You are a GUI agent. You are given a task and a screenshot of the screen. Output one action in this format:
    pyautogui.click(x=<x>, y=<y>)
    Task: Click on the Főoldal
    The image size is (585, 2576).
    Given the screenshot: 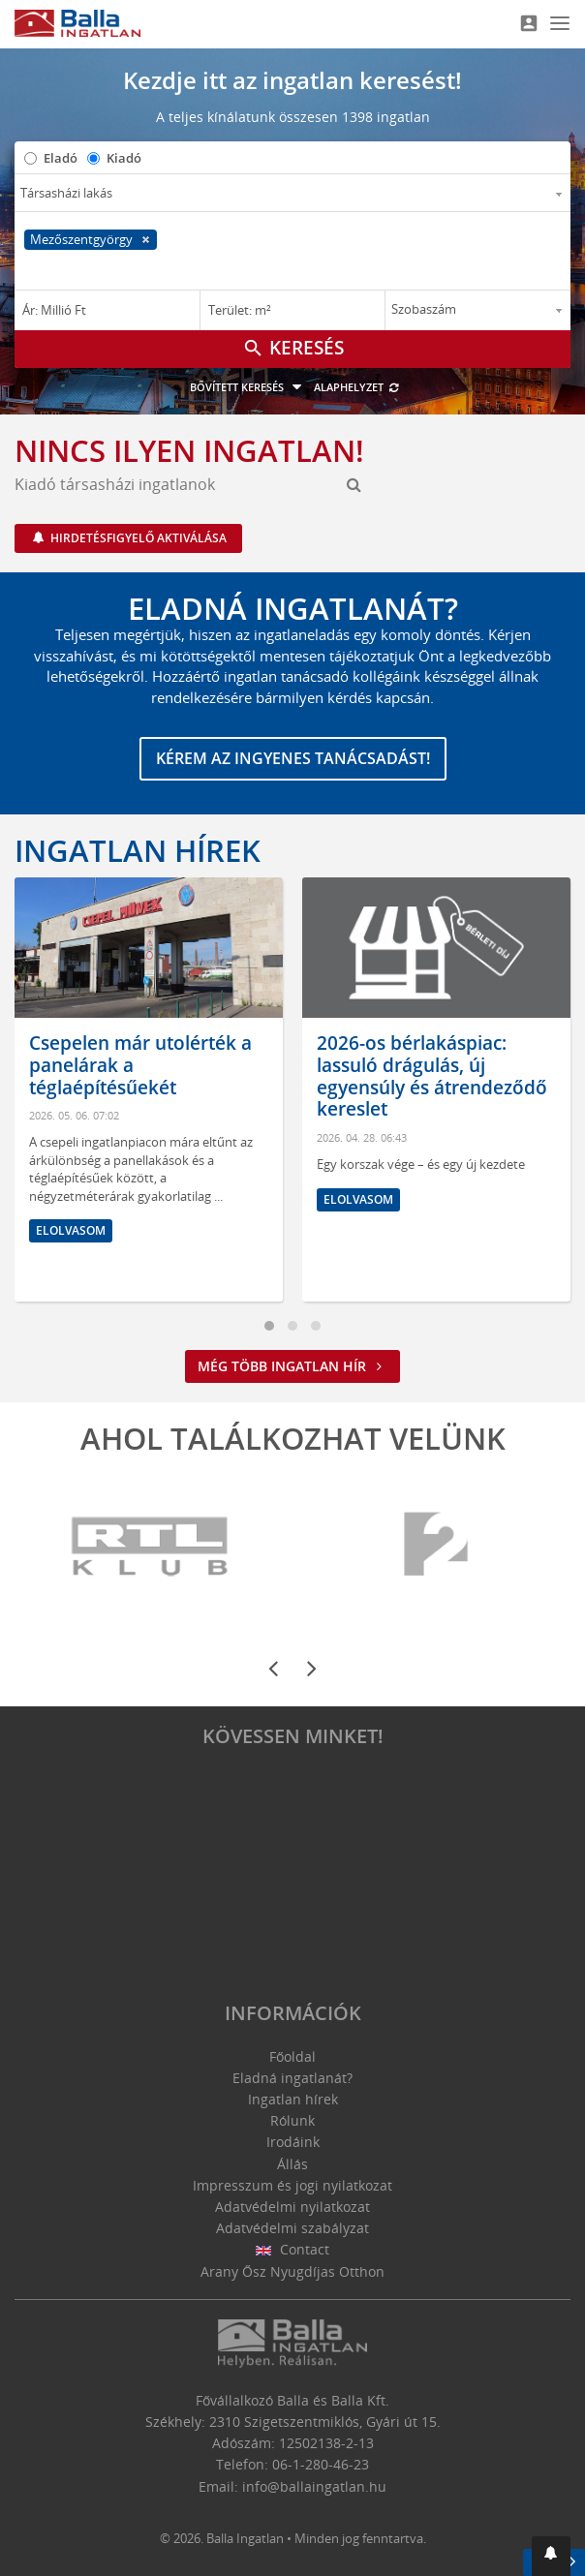 What is the action you would take?
    pyautogui.click(x=292, y=2056)
    